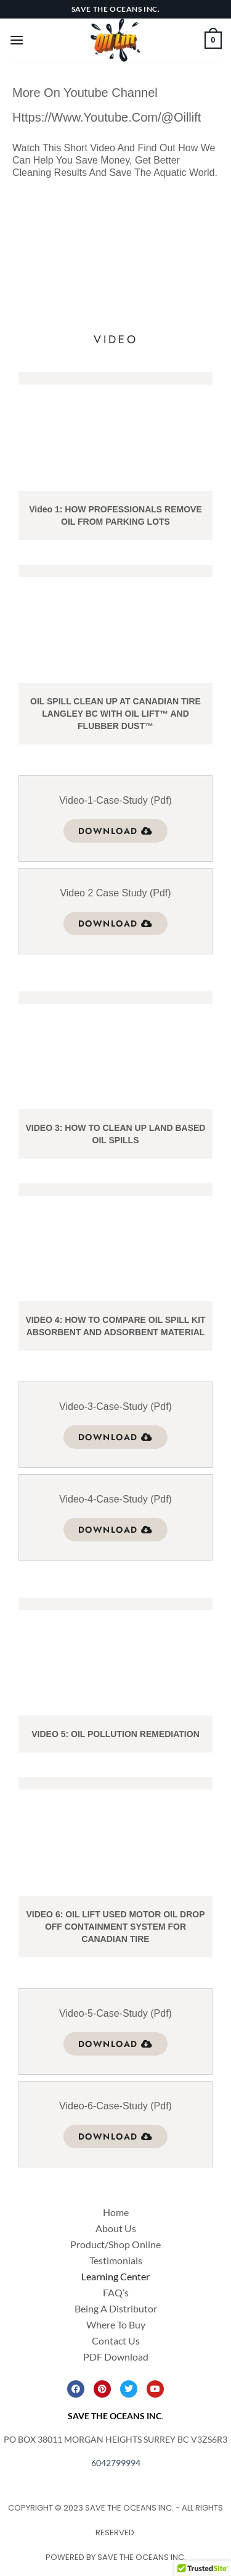 The width and height of the screenshot is (231, 2576). What do you see at coordinates (116, 2212) in the screenshot?
I see `Home` at bounding box center [116, 2212].